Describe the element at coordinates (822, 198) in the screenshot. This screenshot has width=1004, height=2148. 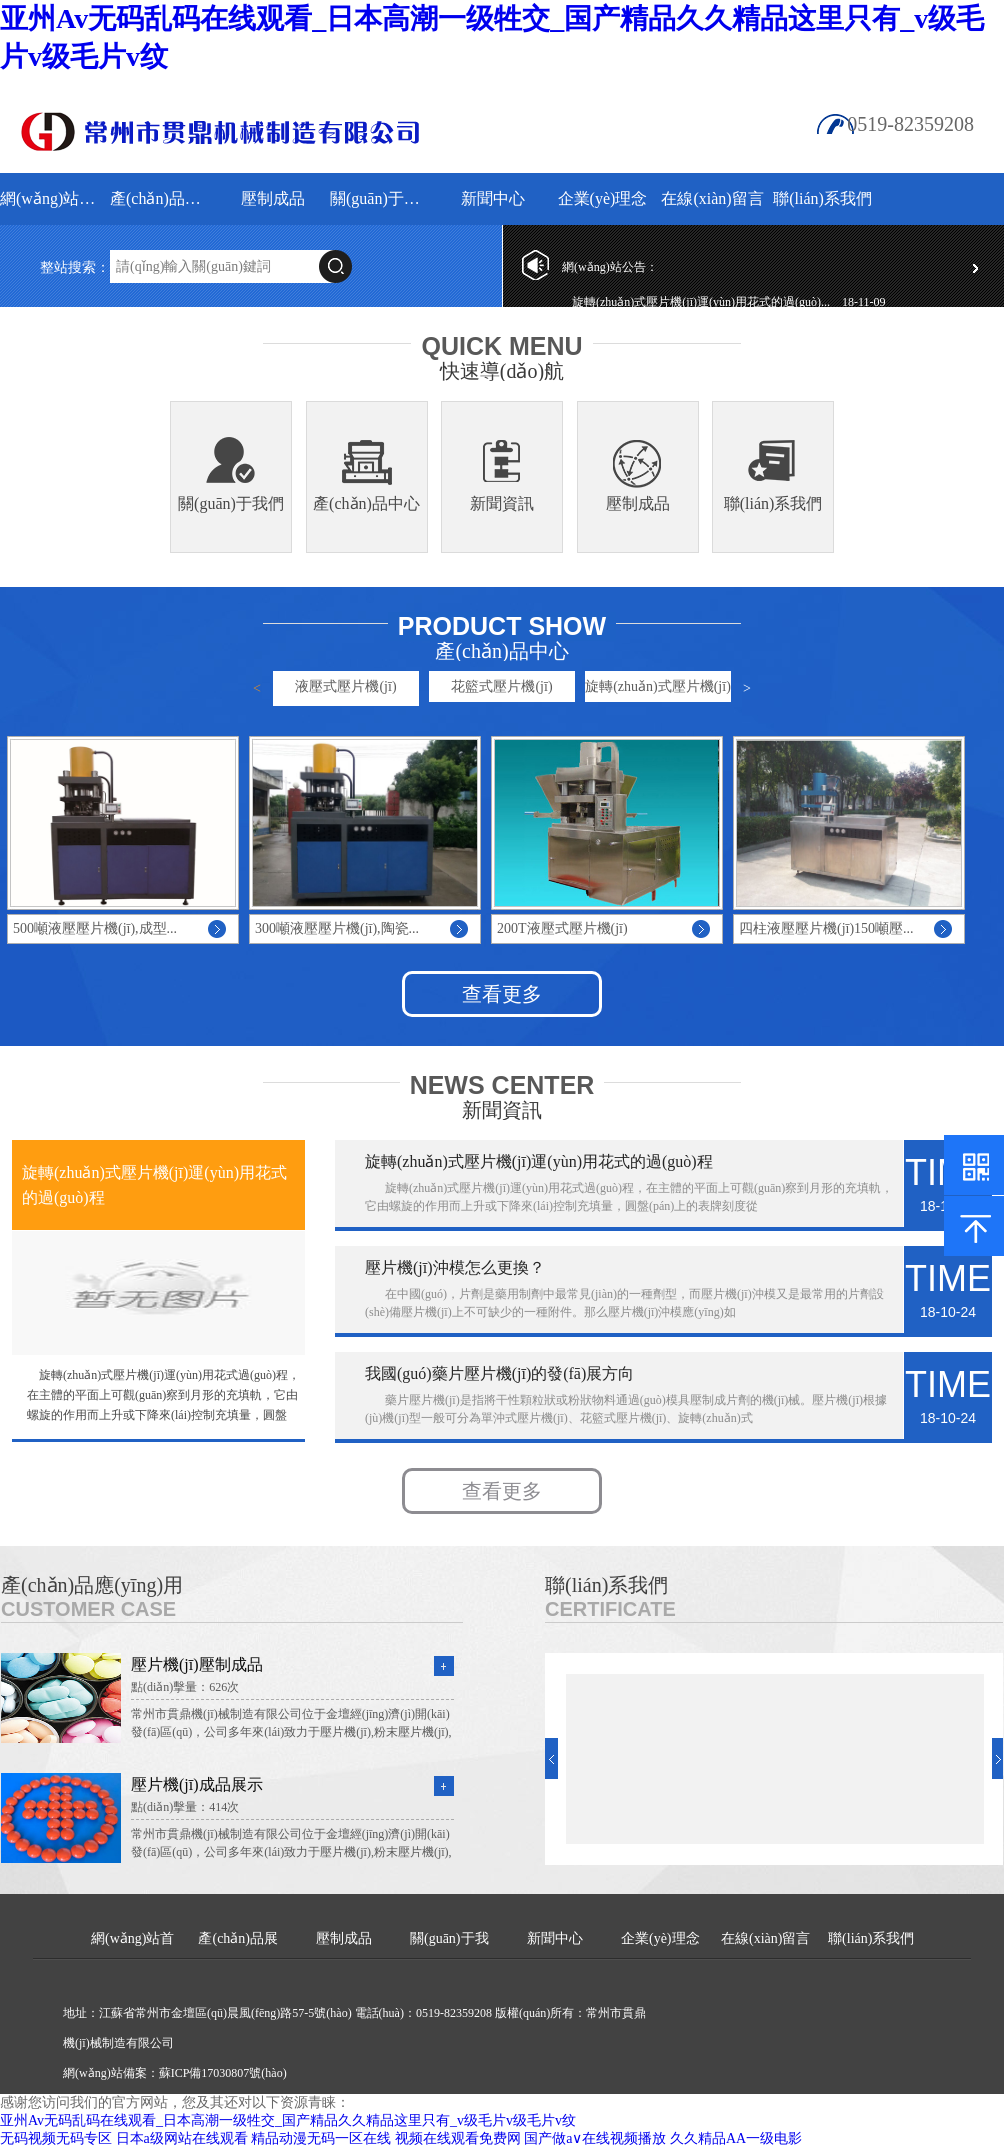
I see `聯(lián)系我們` at that location.